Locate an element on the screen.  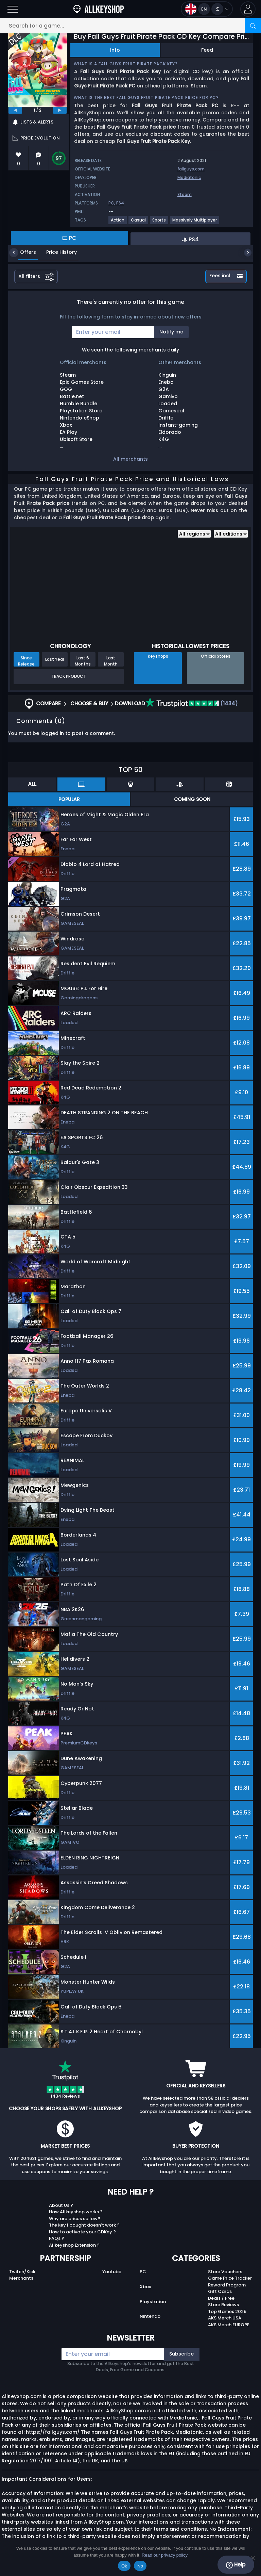
fallguys.com is located at coordinates (191, 169).